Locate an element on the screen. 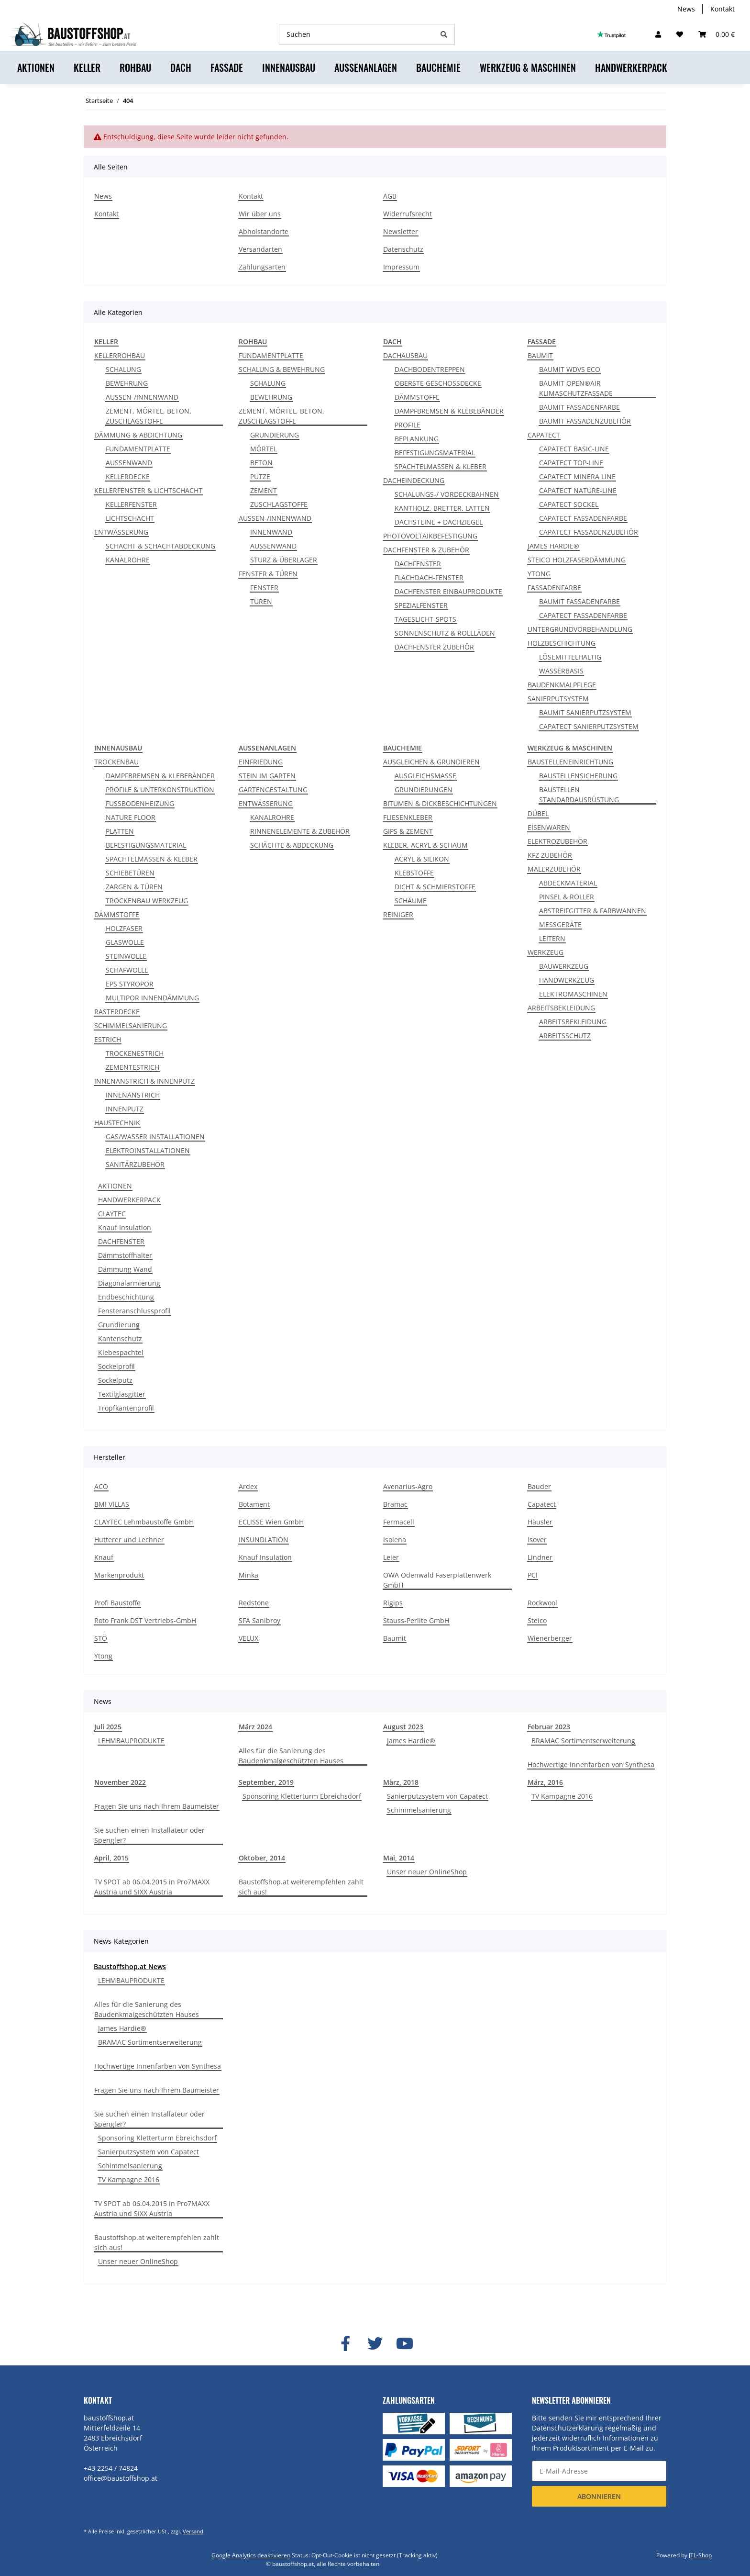  SCHAFWOLLE is located at coordinates (127, 969).